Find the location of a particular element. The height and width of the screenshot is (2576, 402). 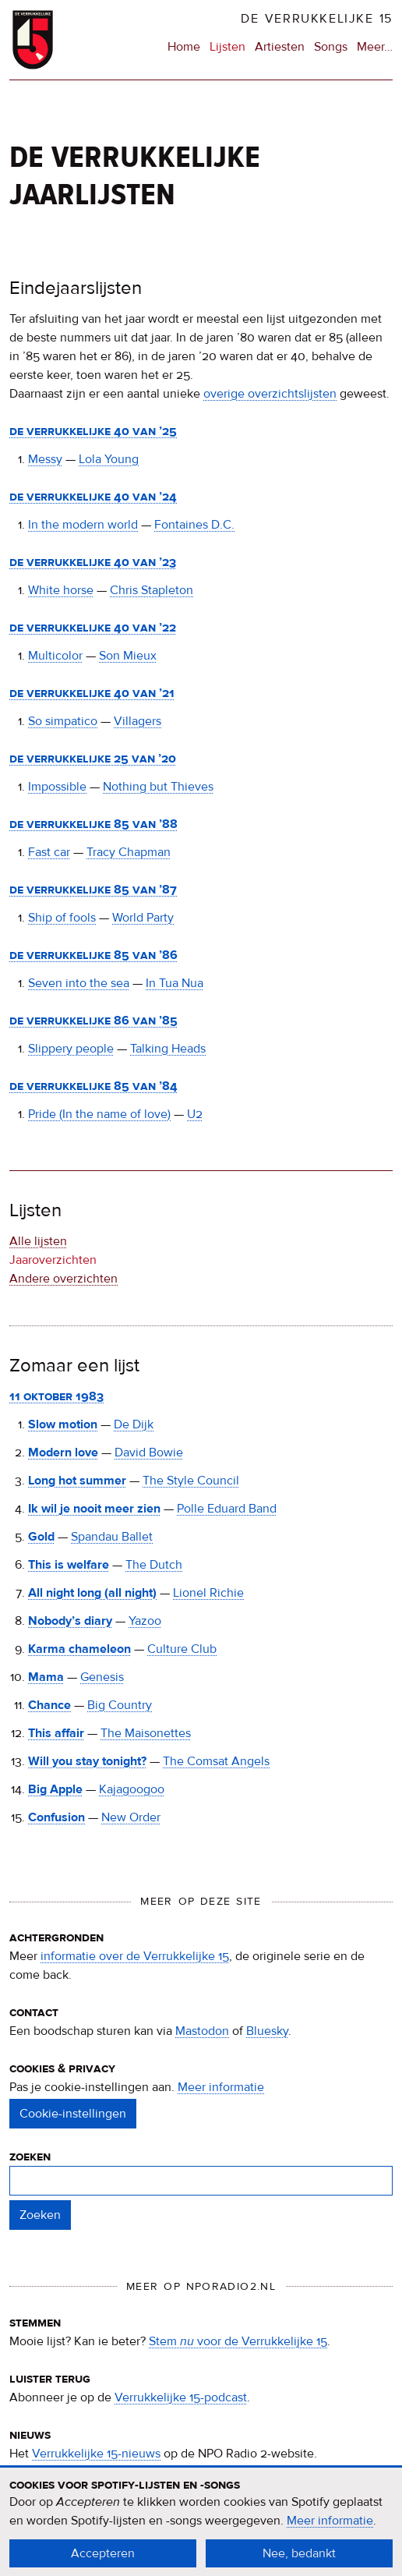

Nobody’s diary is located at coordinates (70, 1621).